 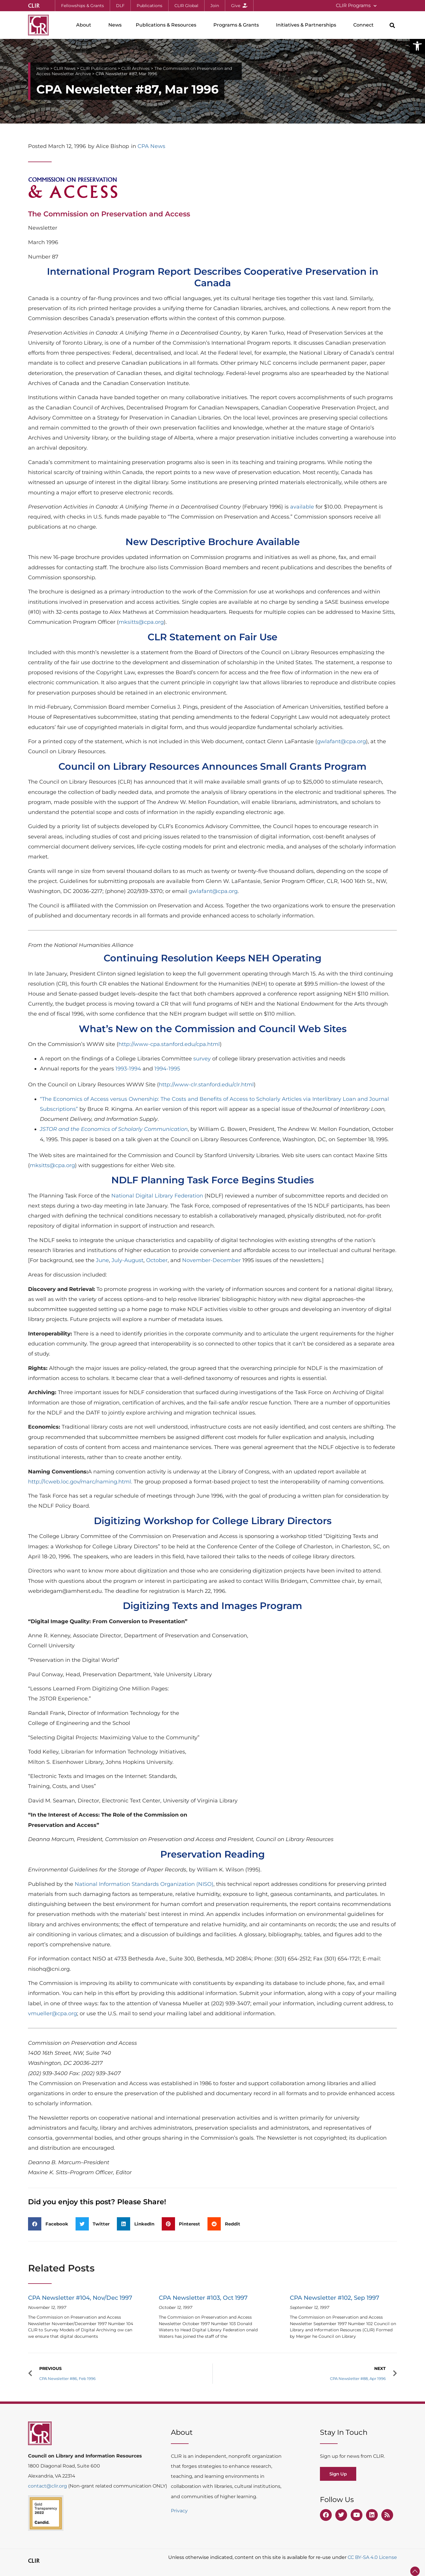 I want to click on http://www-cpa.stanford.edu/cpa.html, so click(x=169, y=1044).